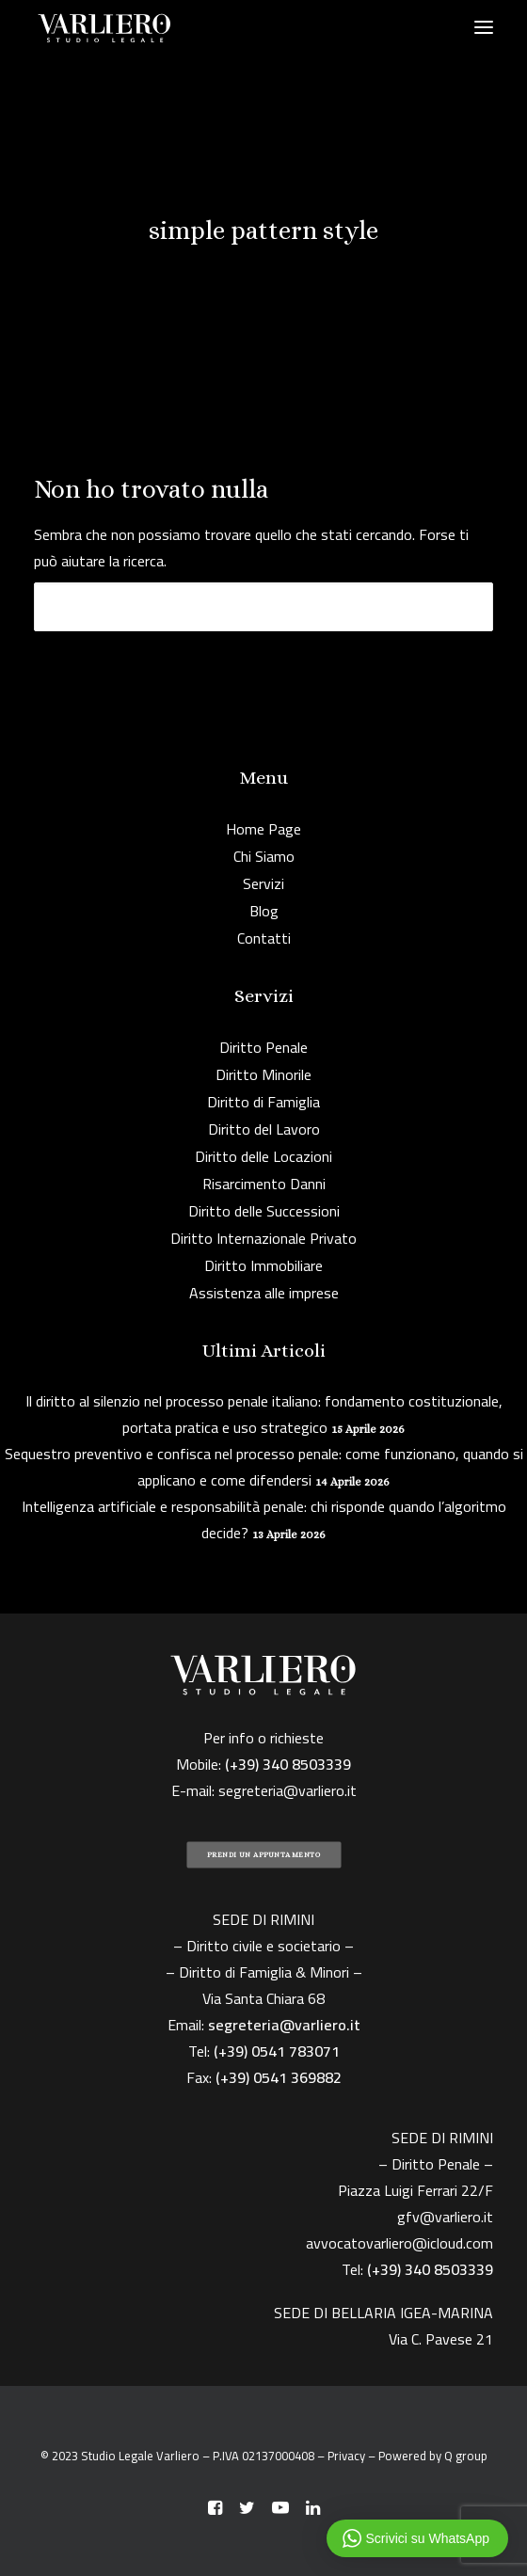  What do you see at coordinates (287, 1790) in the screenshot?
I see `segreteria@varliero.it` at bounding box center [287, 1790].